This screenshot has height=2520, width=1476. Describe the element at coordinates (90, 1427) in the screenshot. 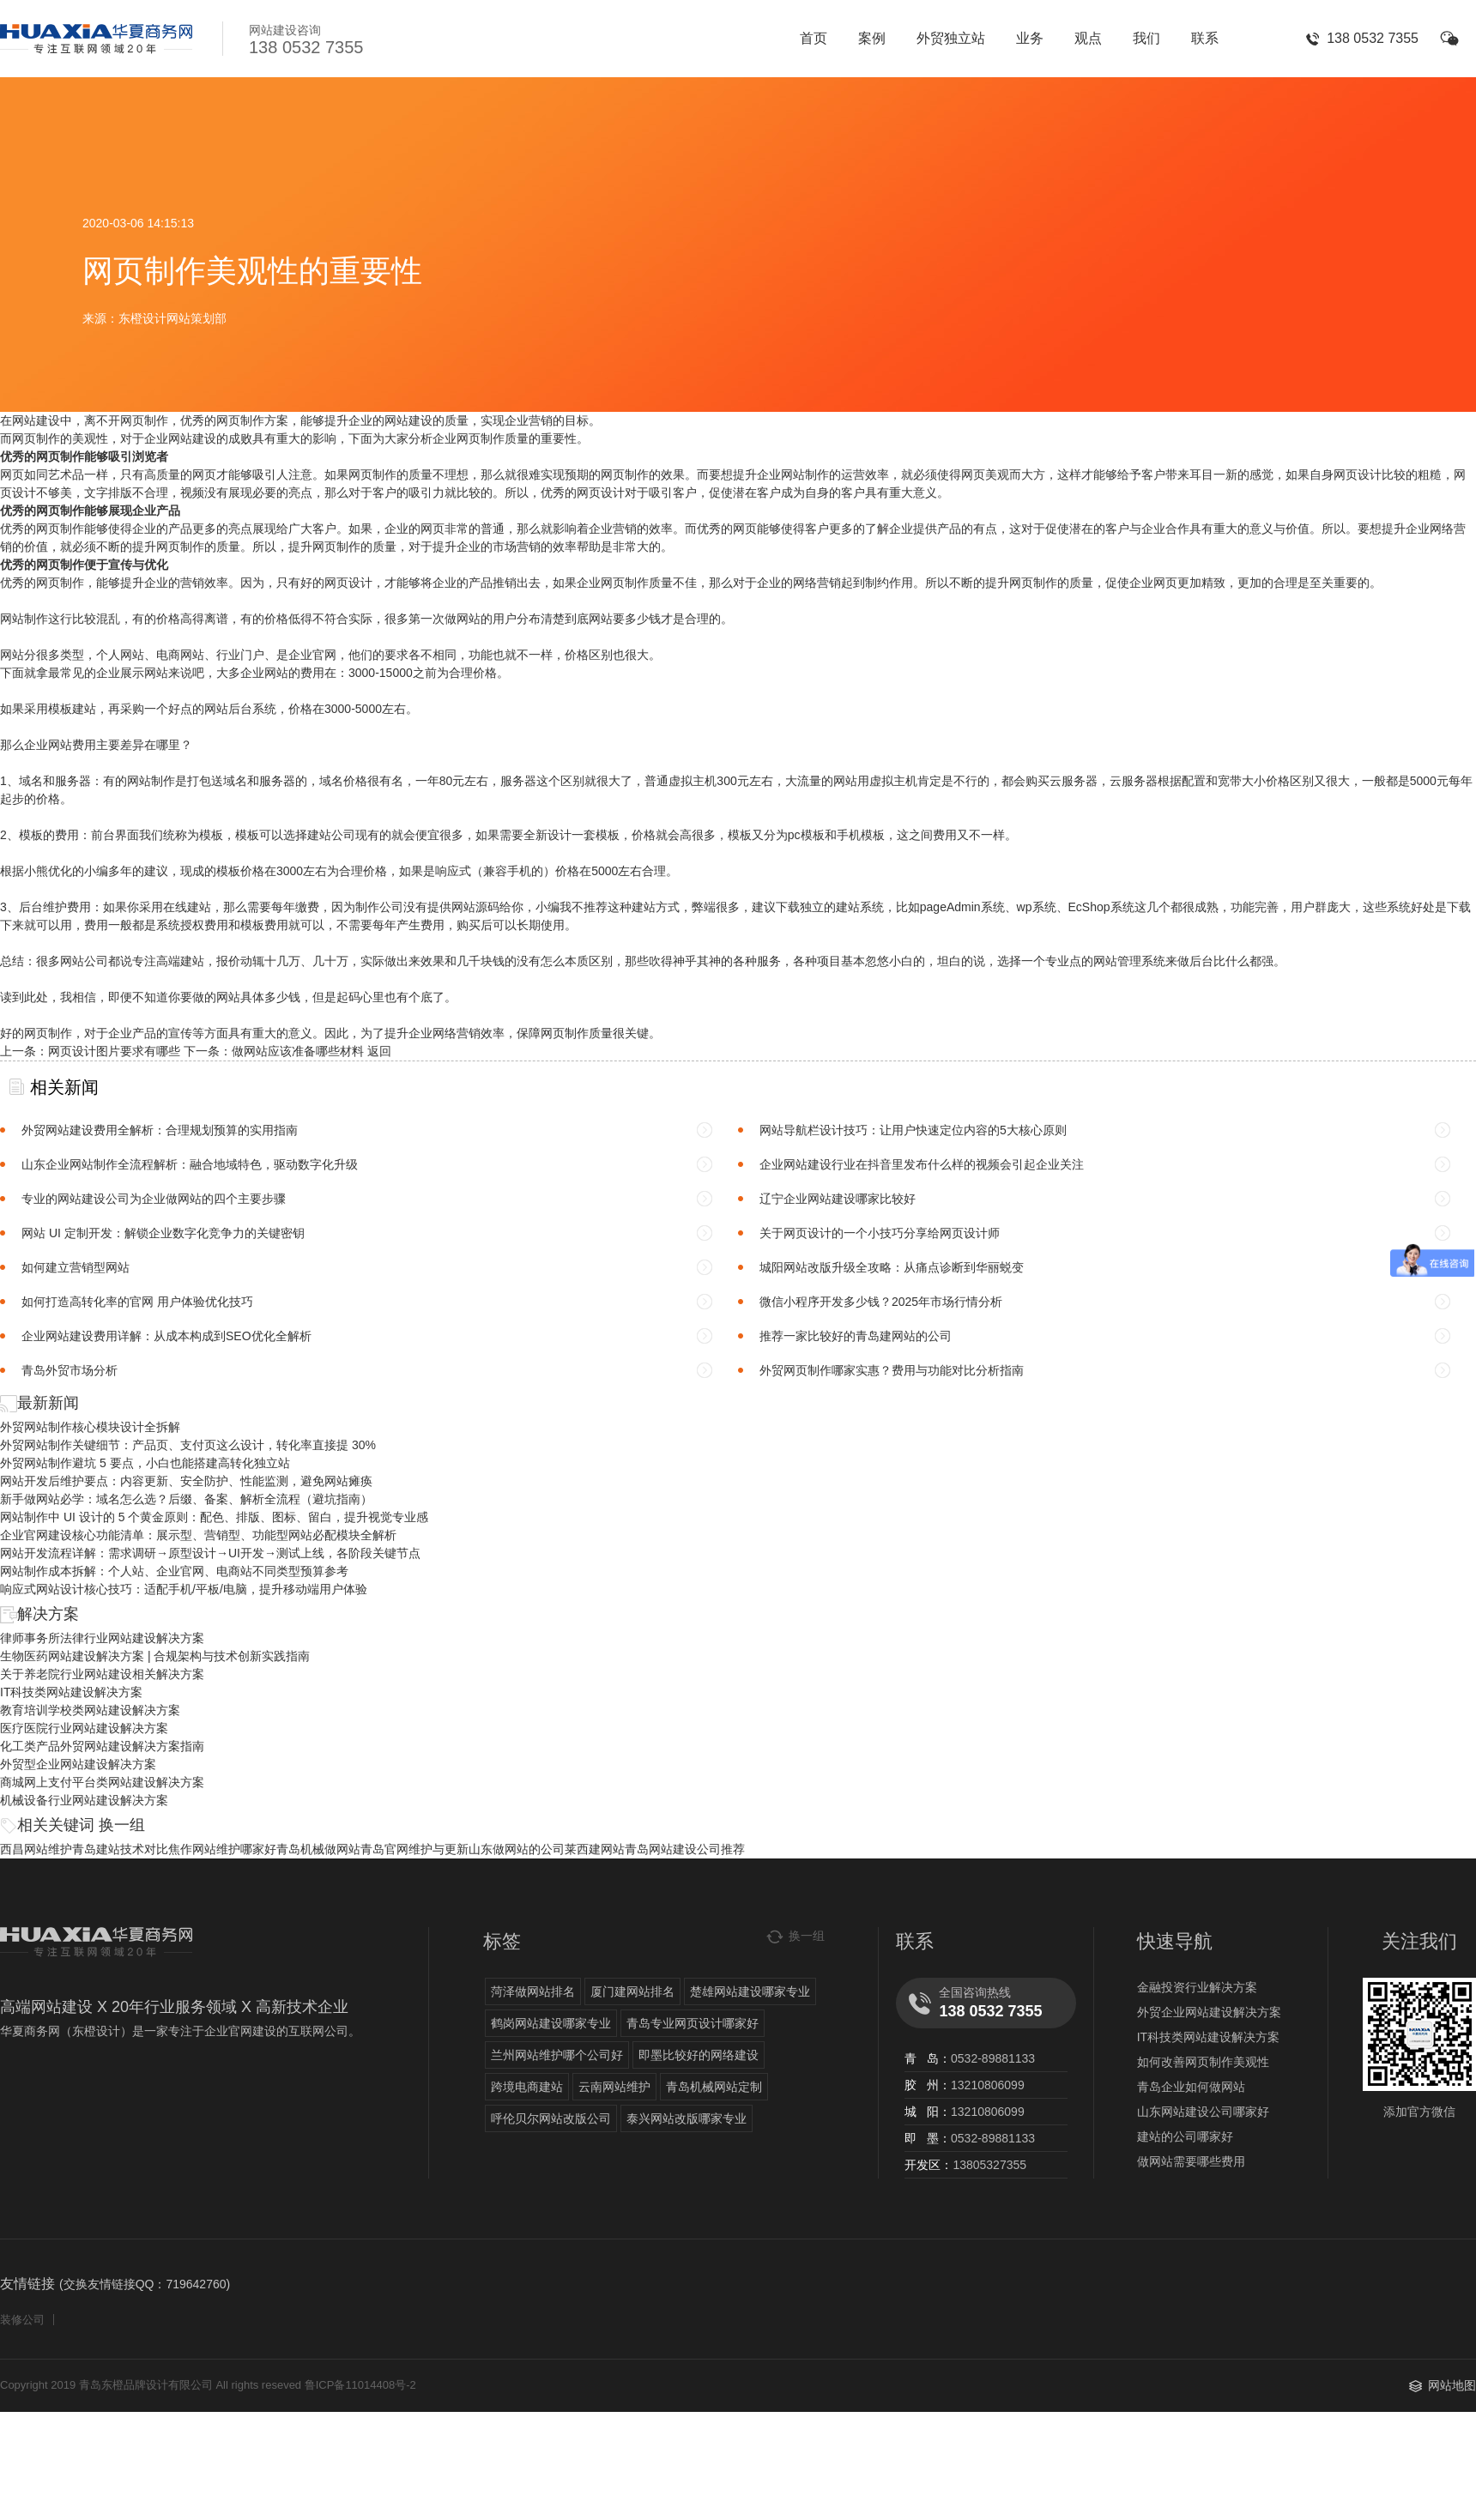

I see `外贸网站制作核心模块设计全拆解​` at that location.